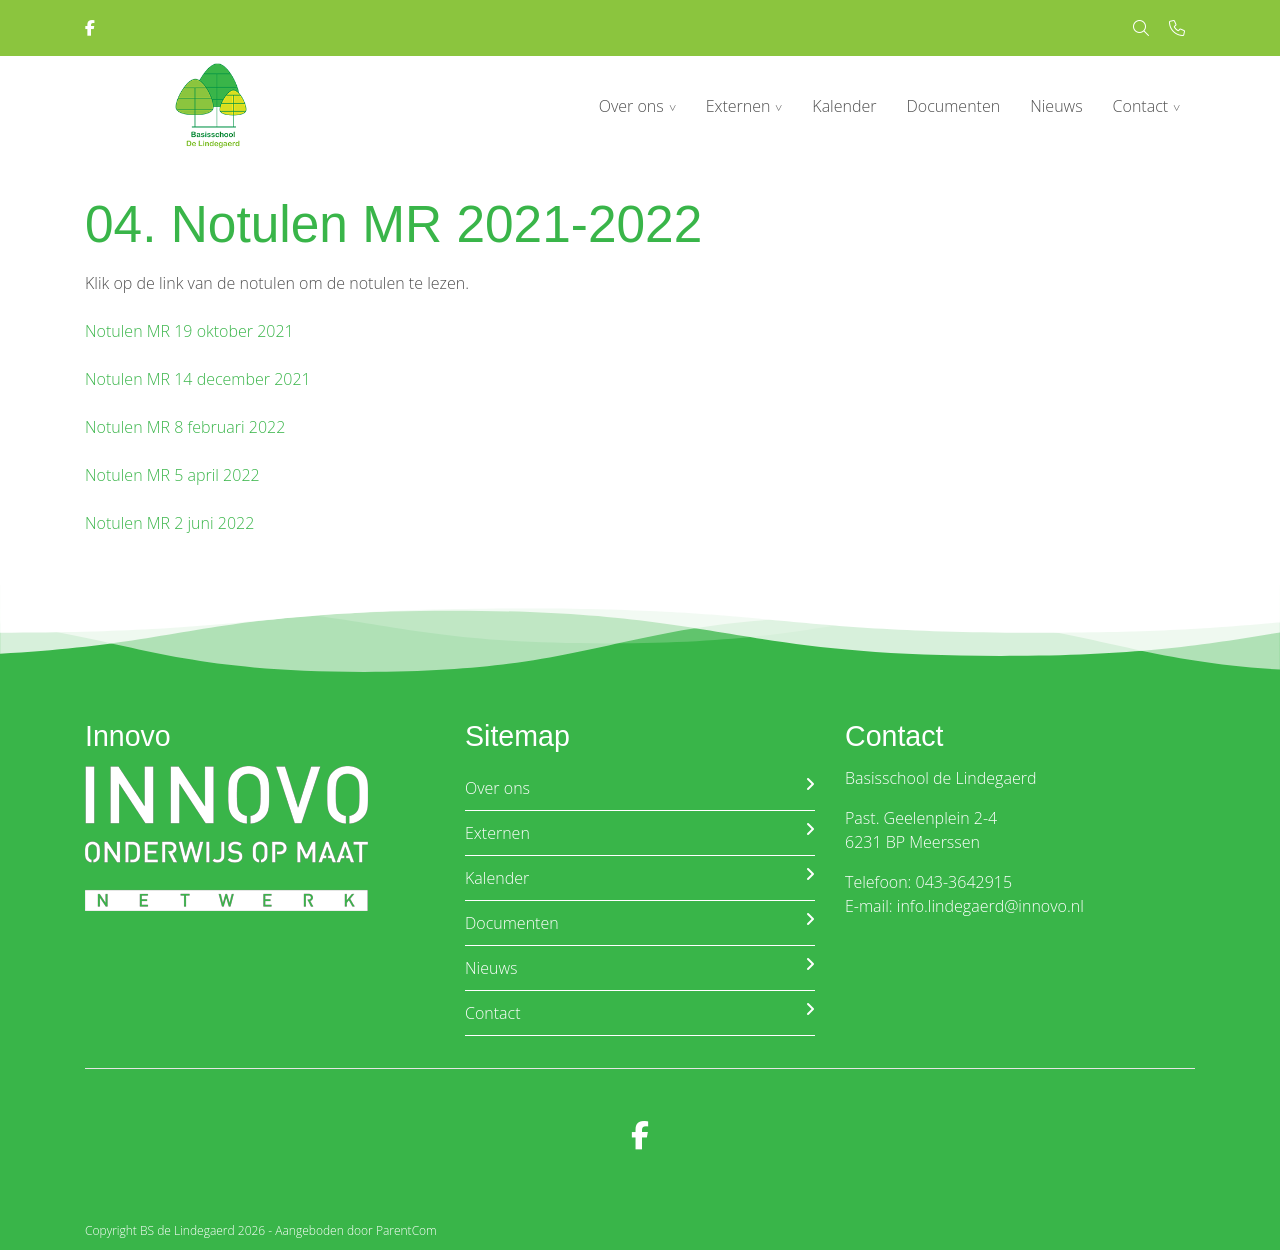  Describe the element at coordinates (844, 106) in the screenshot. I see `Kalender` at that location.